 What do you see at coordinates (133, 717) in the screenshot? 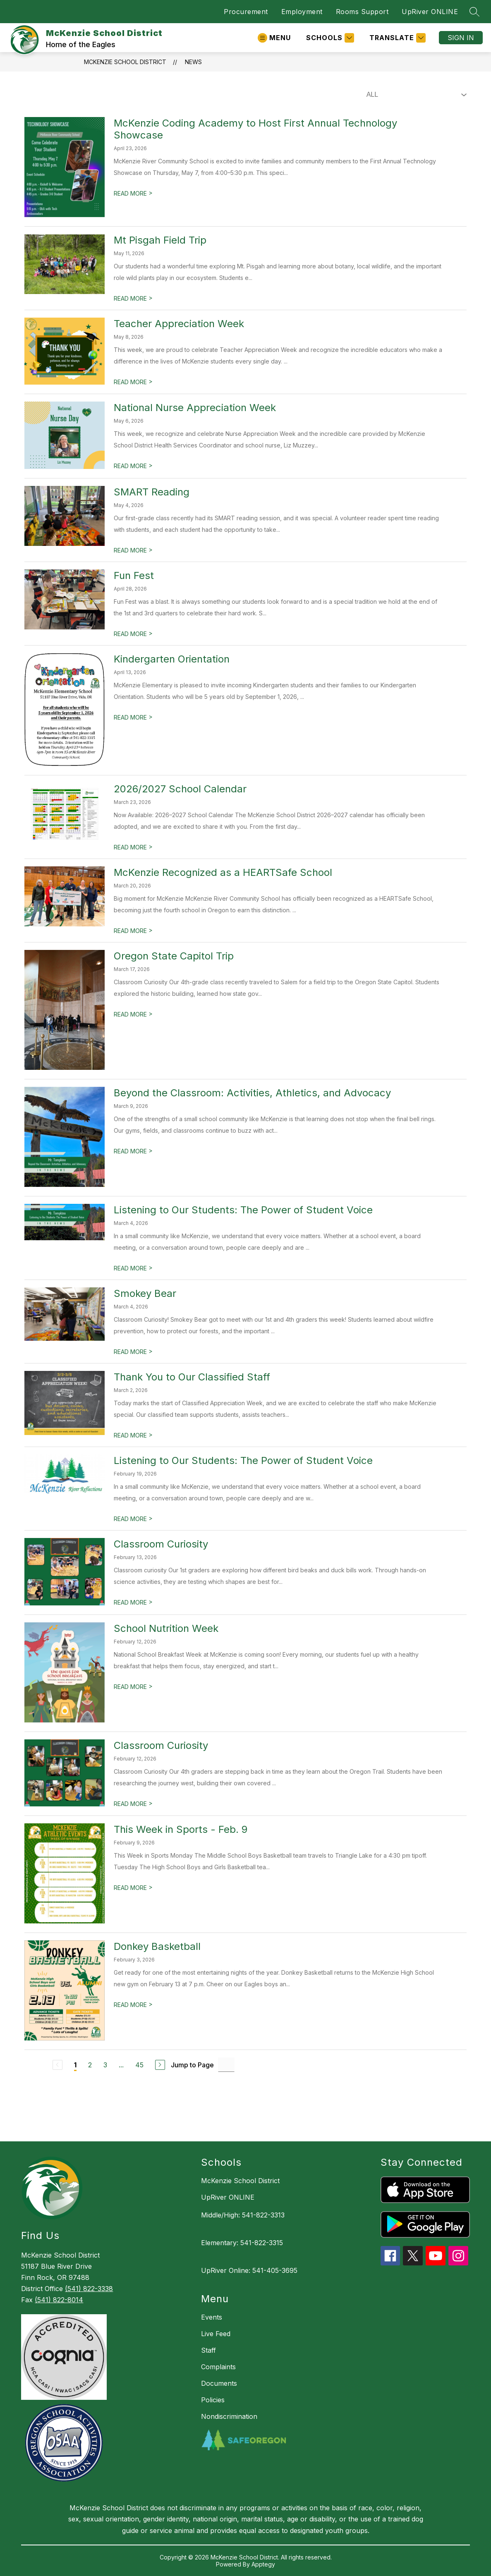
I see `READ MORE [Read more about Kindergarten Orientation]` at bounding box center [133, 717].